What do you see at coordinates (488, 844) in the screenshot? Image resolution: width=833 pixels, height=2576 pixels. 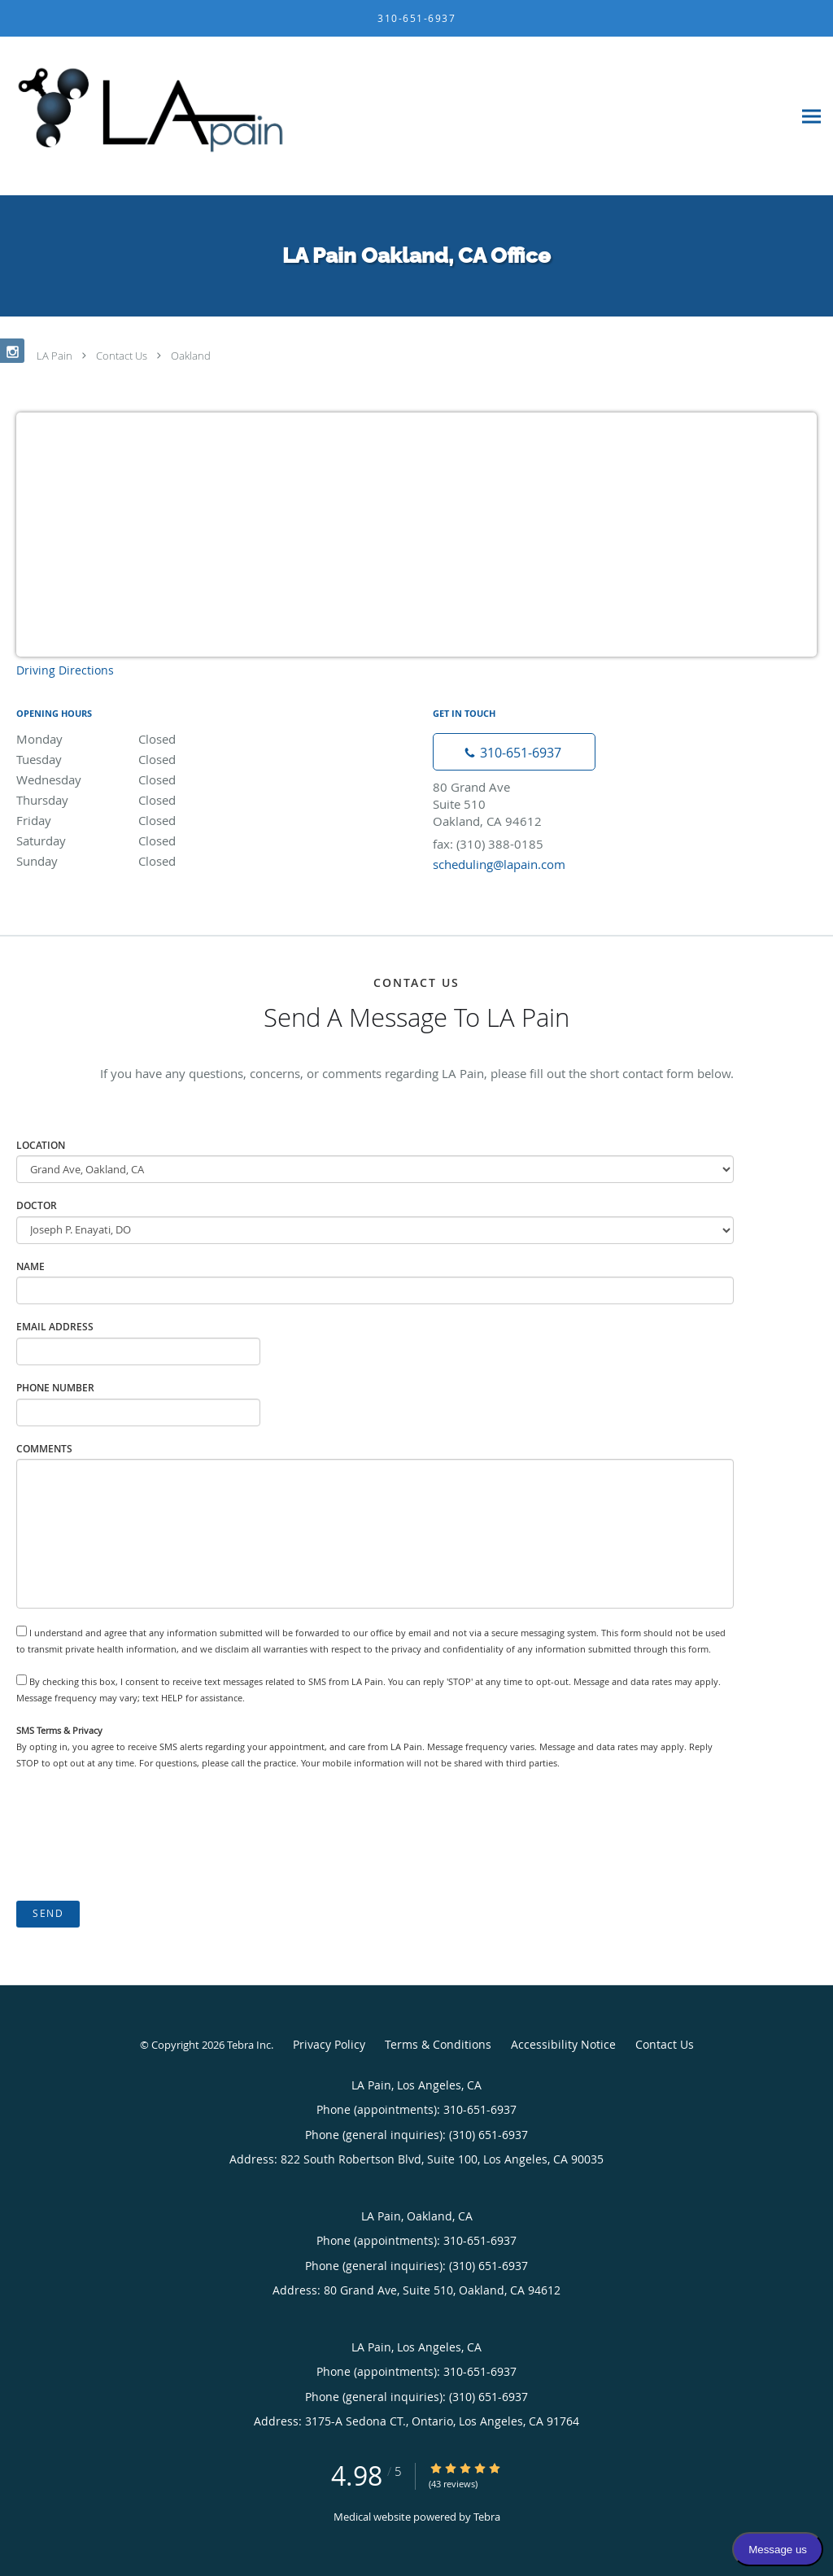 I see `fax: (310) 388-0185` at bounding box center [488, 844].